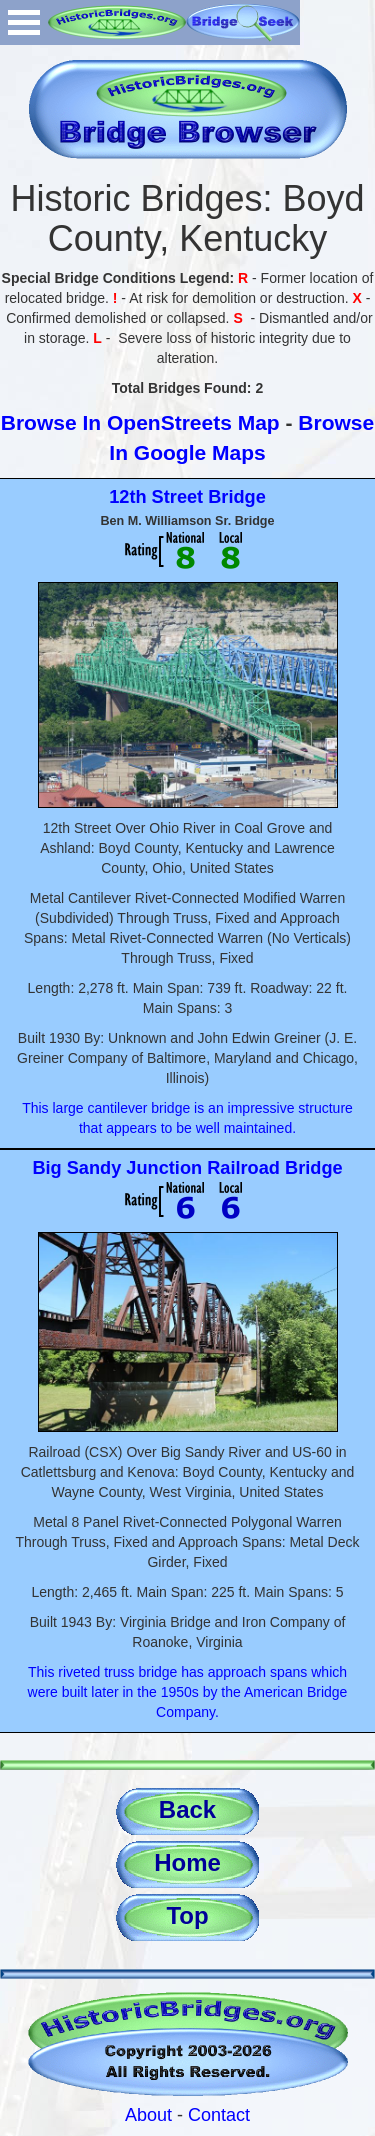 This screenshot has width=375, height=2136. What do you see at coordinates (187, 1809) in the screenshot?
I see `Back` at bounding box center [187, 1809].